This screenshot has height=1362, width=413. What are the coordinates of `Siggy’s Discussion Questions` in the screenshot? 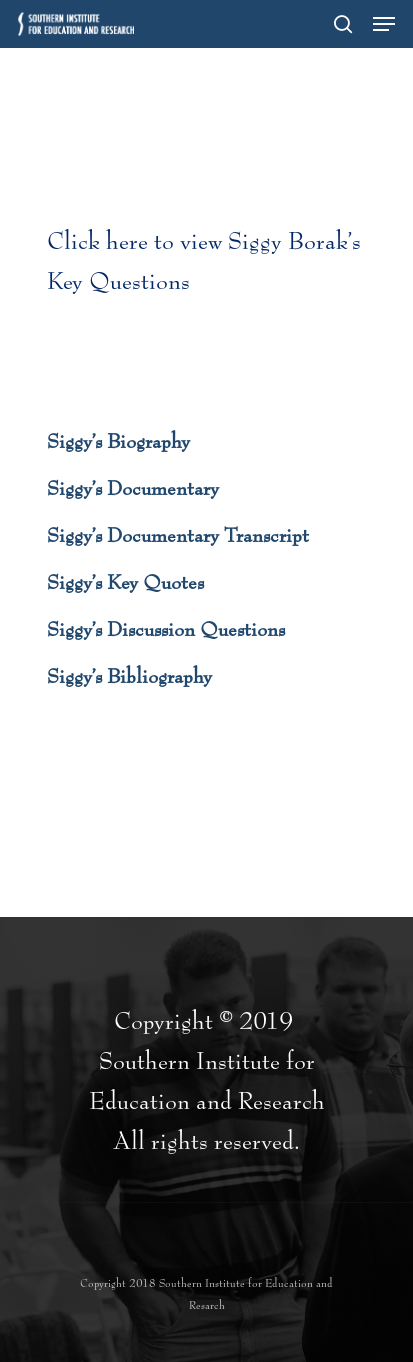 It's located at (166, 630).